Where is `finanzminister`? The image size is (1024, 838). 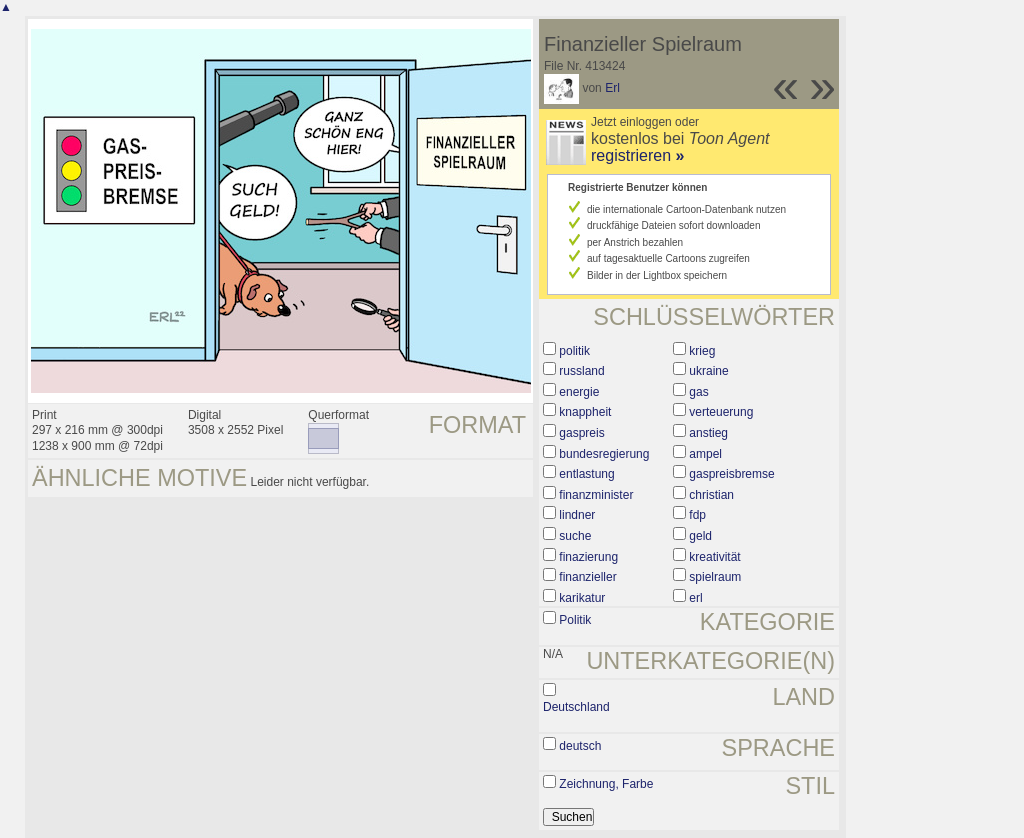
finanzminister is located at coordinates (596, 495).